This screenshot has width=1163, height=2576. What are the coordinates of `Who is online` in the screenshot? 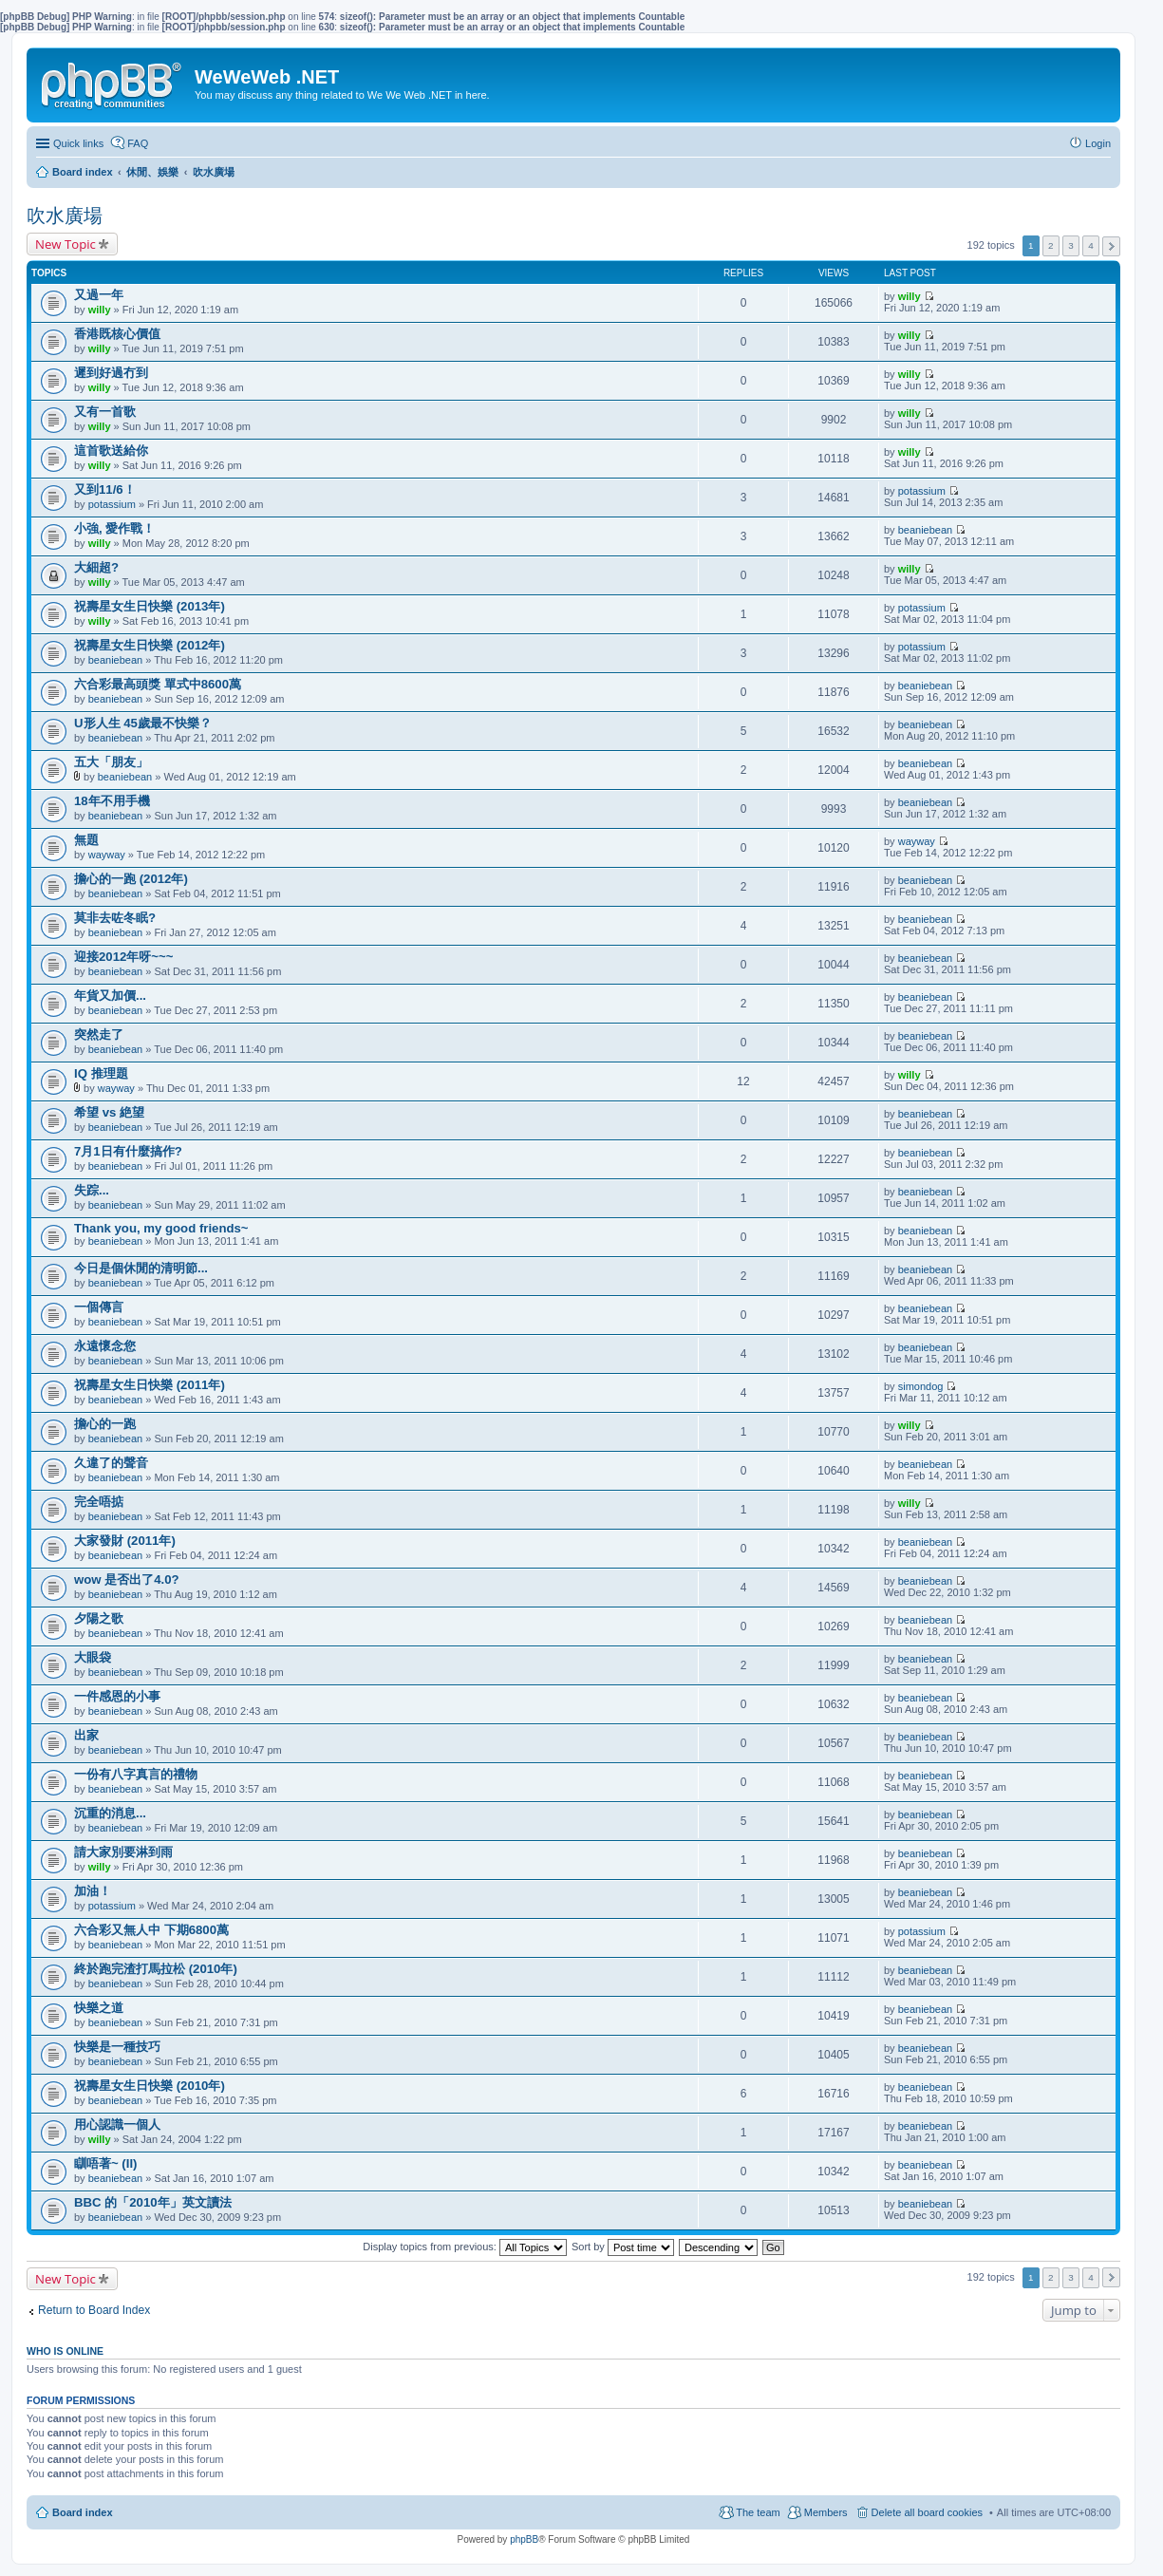 It's located at (65, 2351).